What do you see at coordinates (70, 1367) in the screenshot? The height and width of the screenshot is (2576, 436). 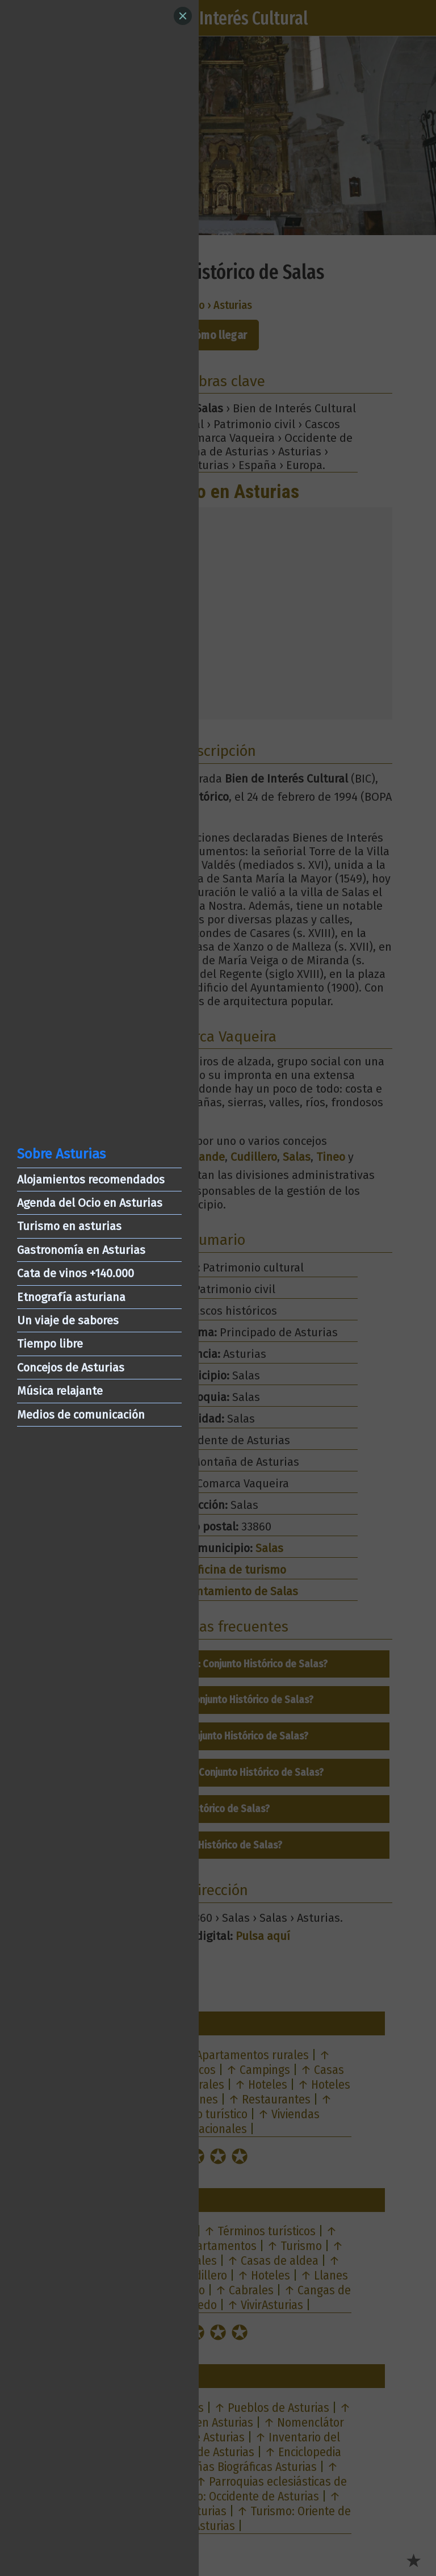 I see `Concejos de Asturias` at bounding box center [70, 1367].